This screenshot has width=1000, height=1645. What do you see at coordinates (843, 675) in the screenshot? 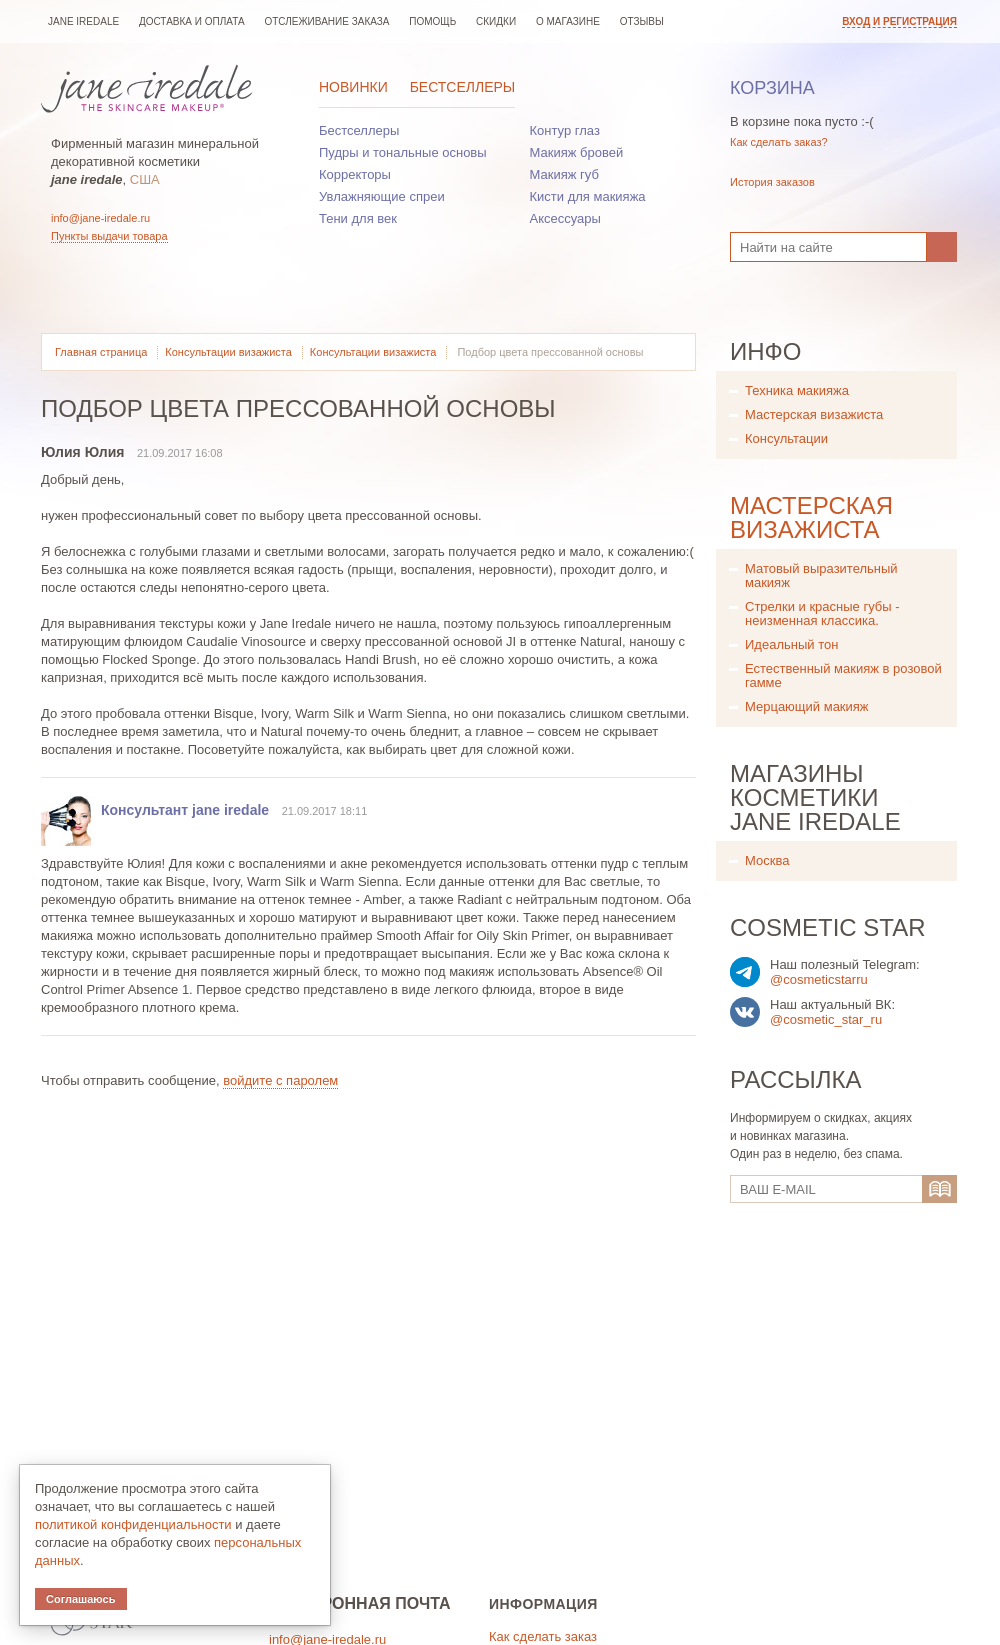
I see `Естественный макияж в розовой гамме` at bounding box center [843, 675].